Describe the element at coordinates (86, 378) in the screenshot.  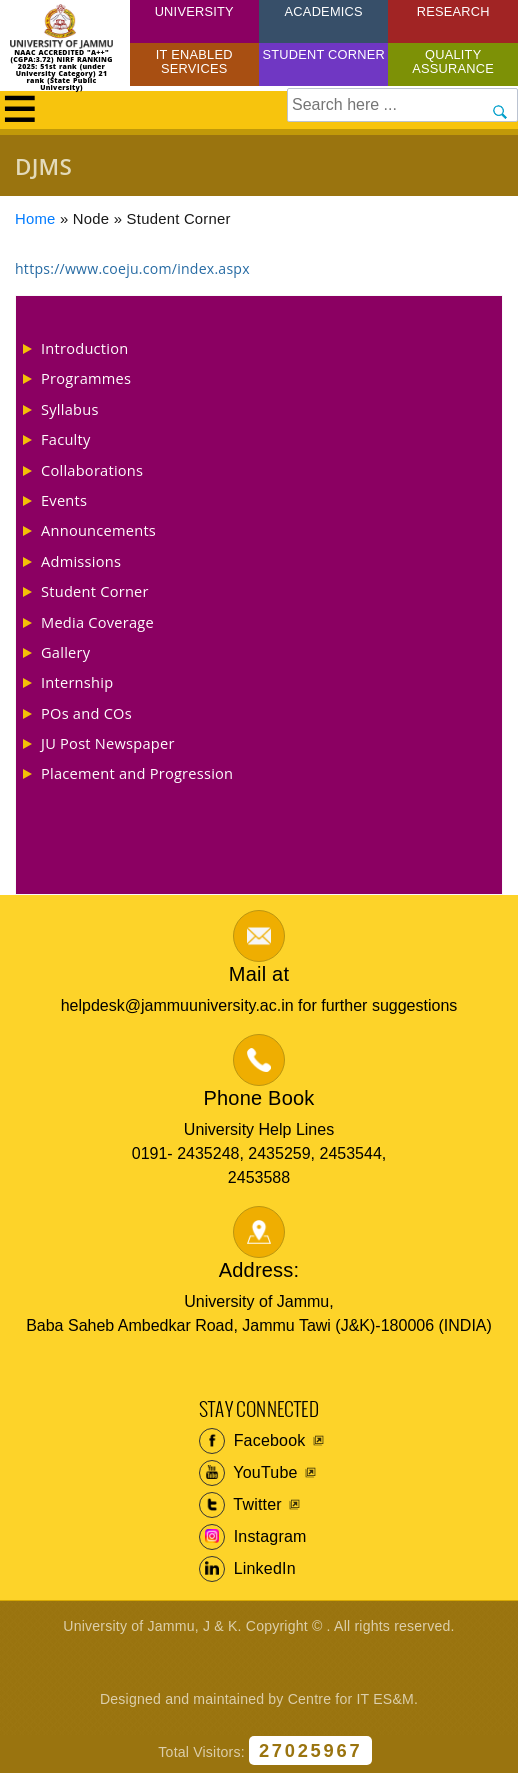
I see `Programmes` at that location.